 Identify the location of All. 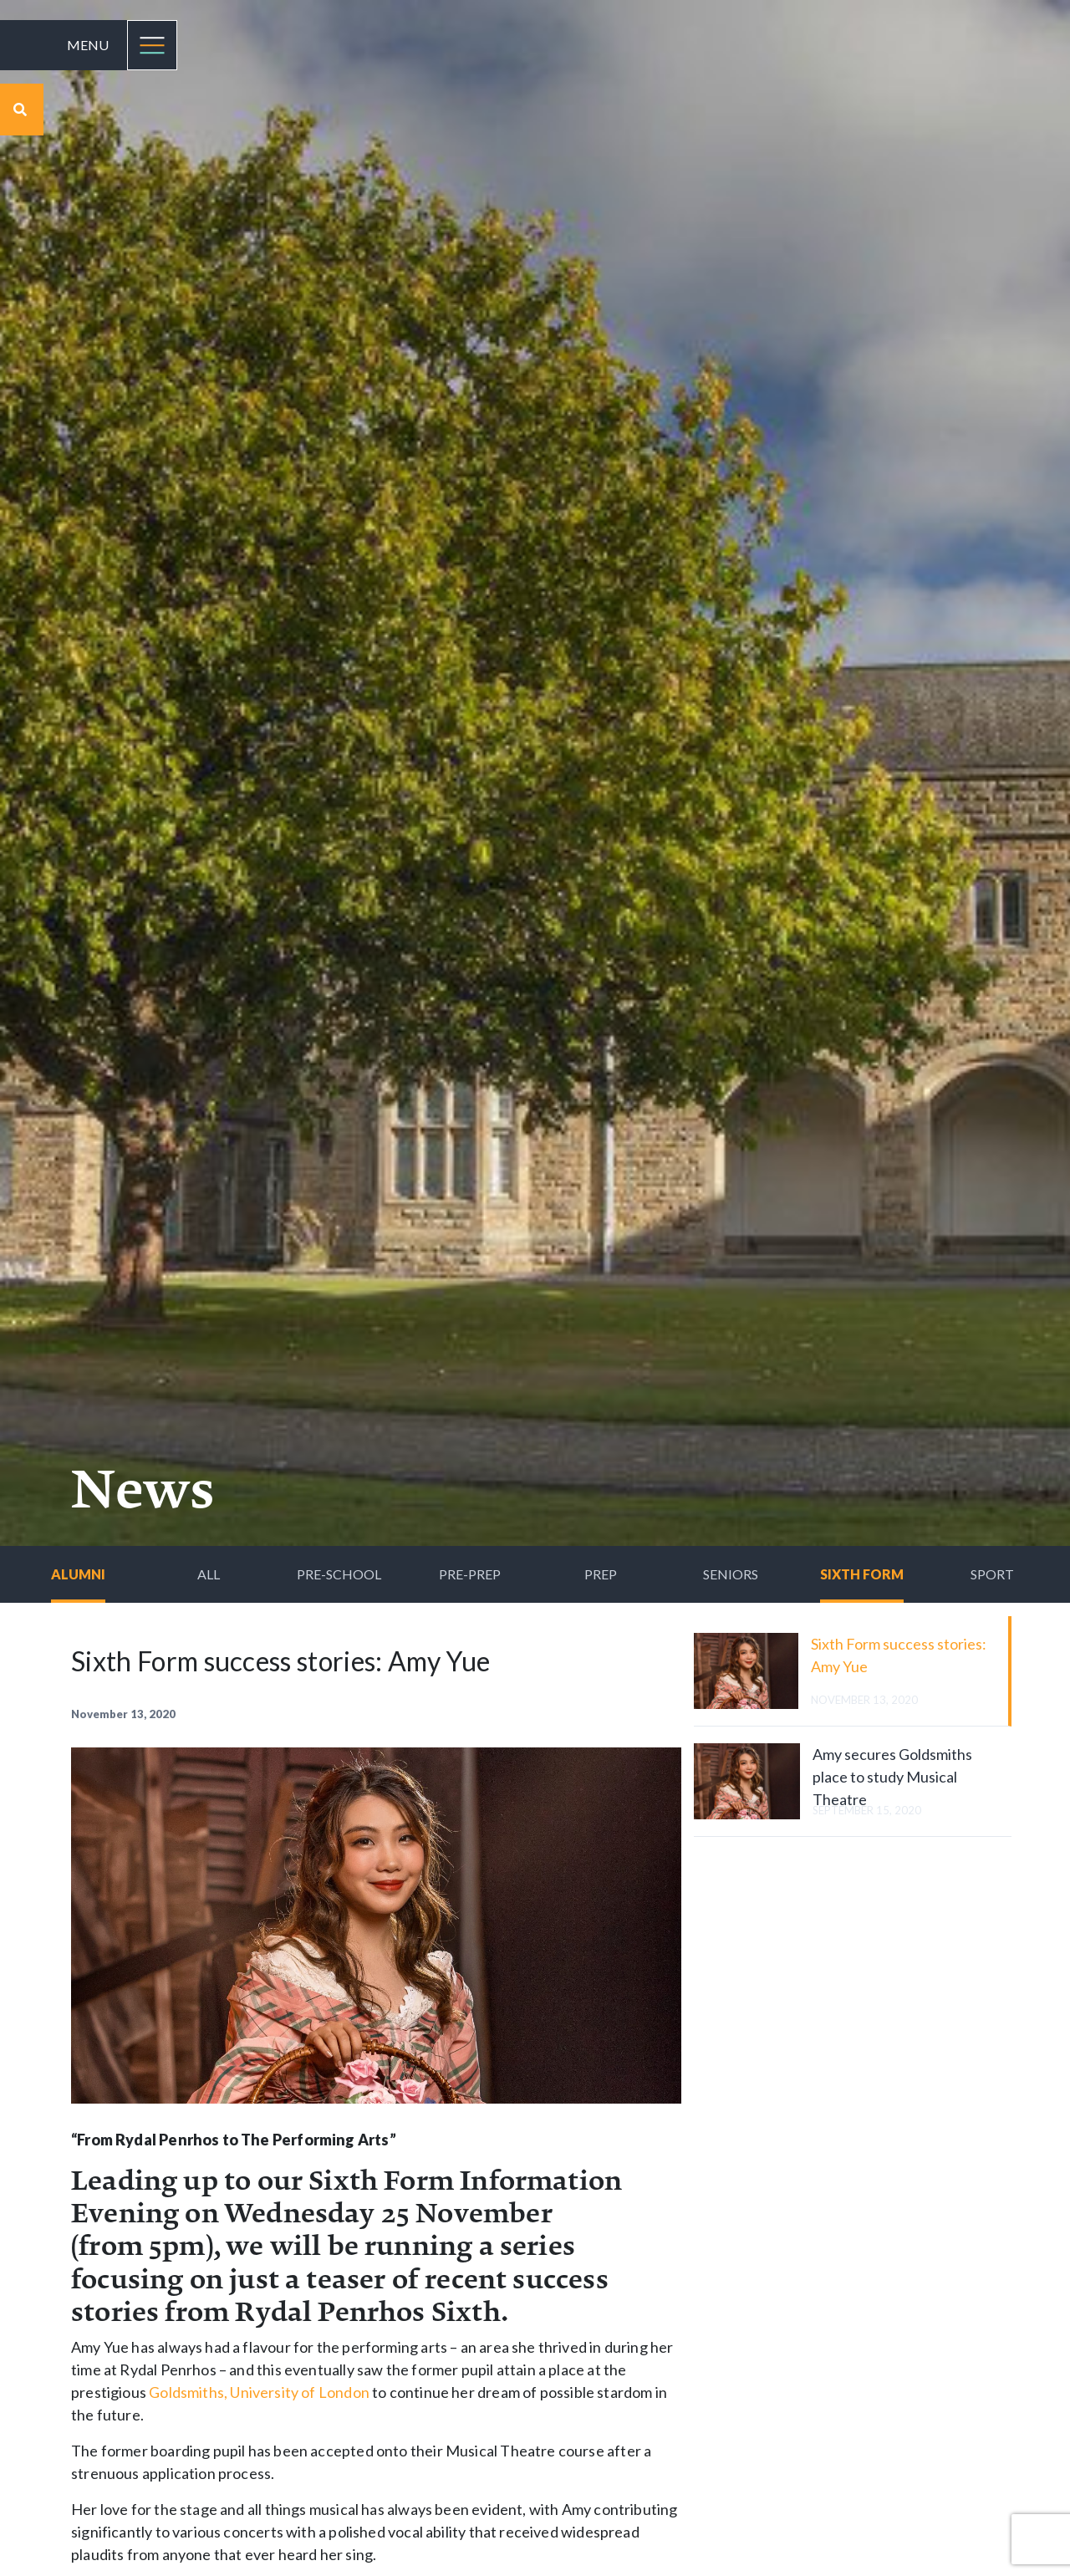
(208, 1574).